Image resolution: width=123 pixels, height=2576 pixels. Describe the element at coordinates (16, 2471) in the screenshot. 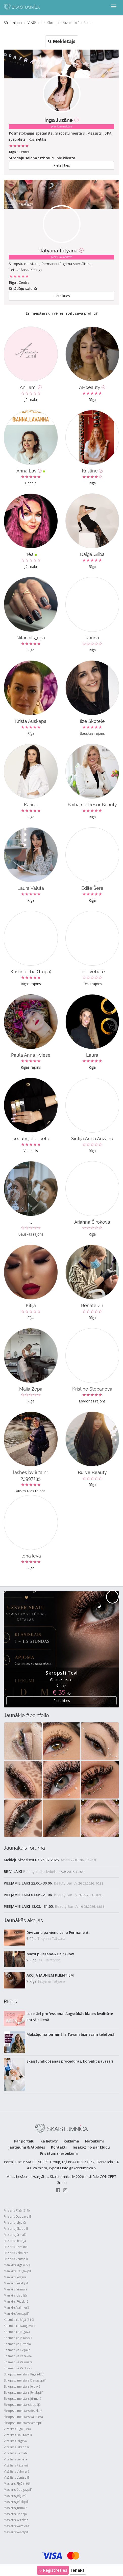

I see `Vizāžists Valmierā` at that location.